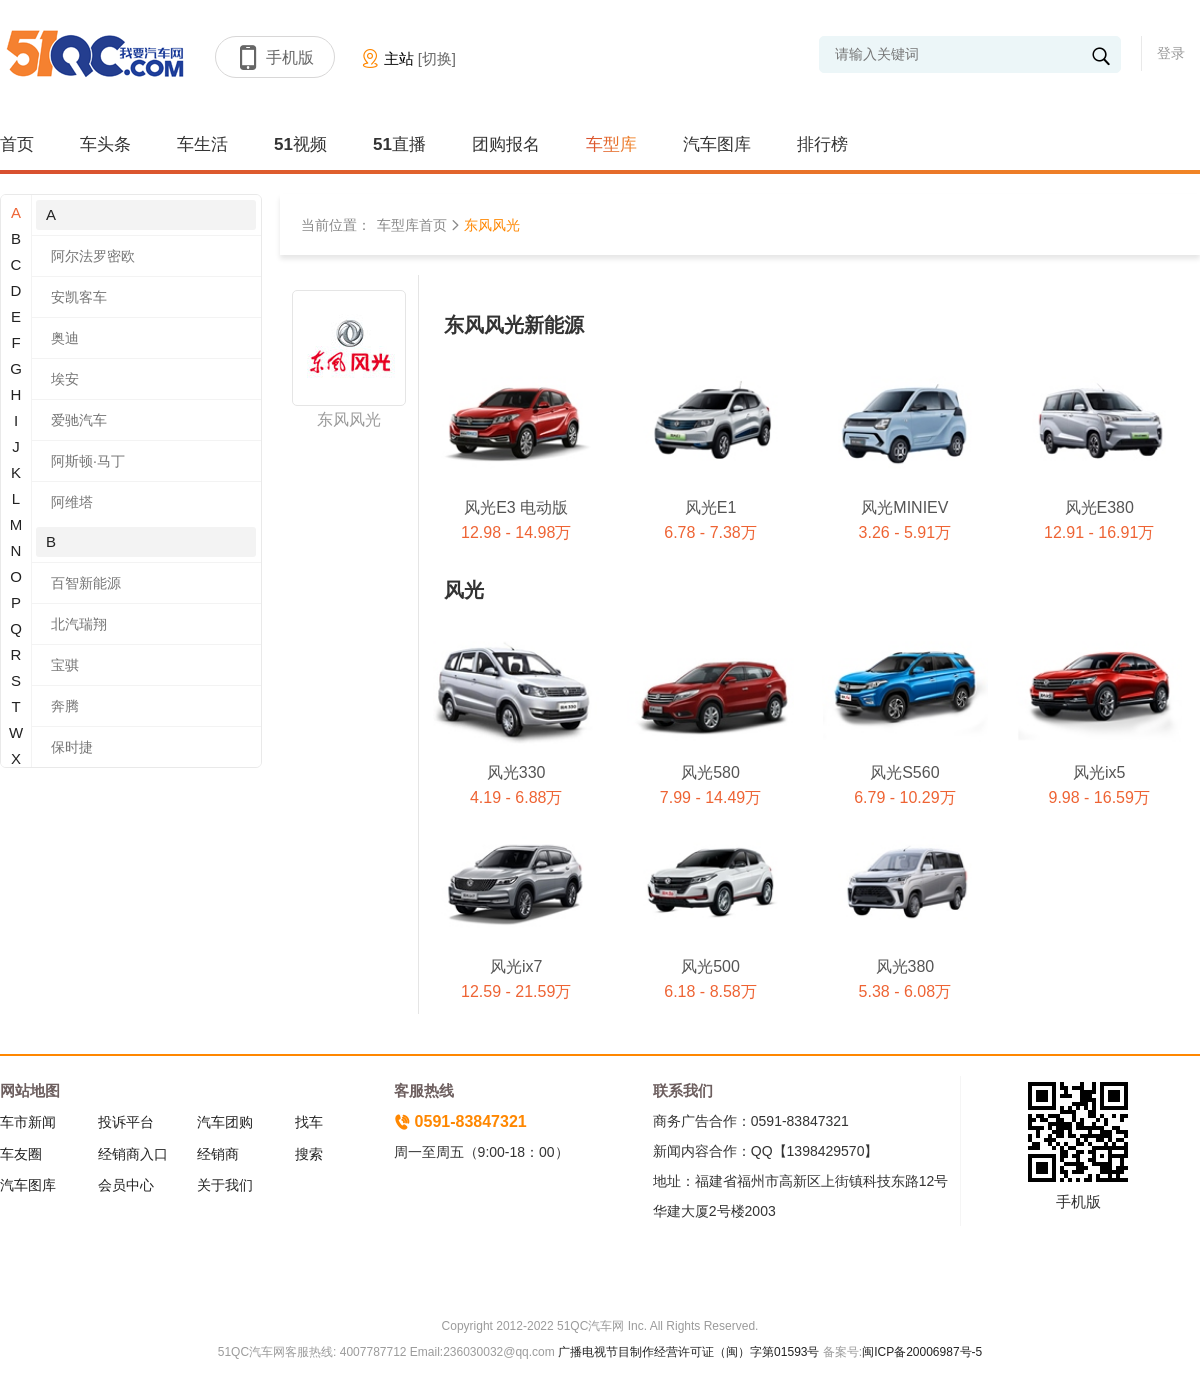 This screenshot has height=1383, width=1200. Describe the element at coordinates (309, 1154) in the screenshot. I see `搜索` at that location.